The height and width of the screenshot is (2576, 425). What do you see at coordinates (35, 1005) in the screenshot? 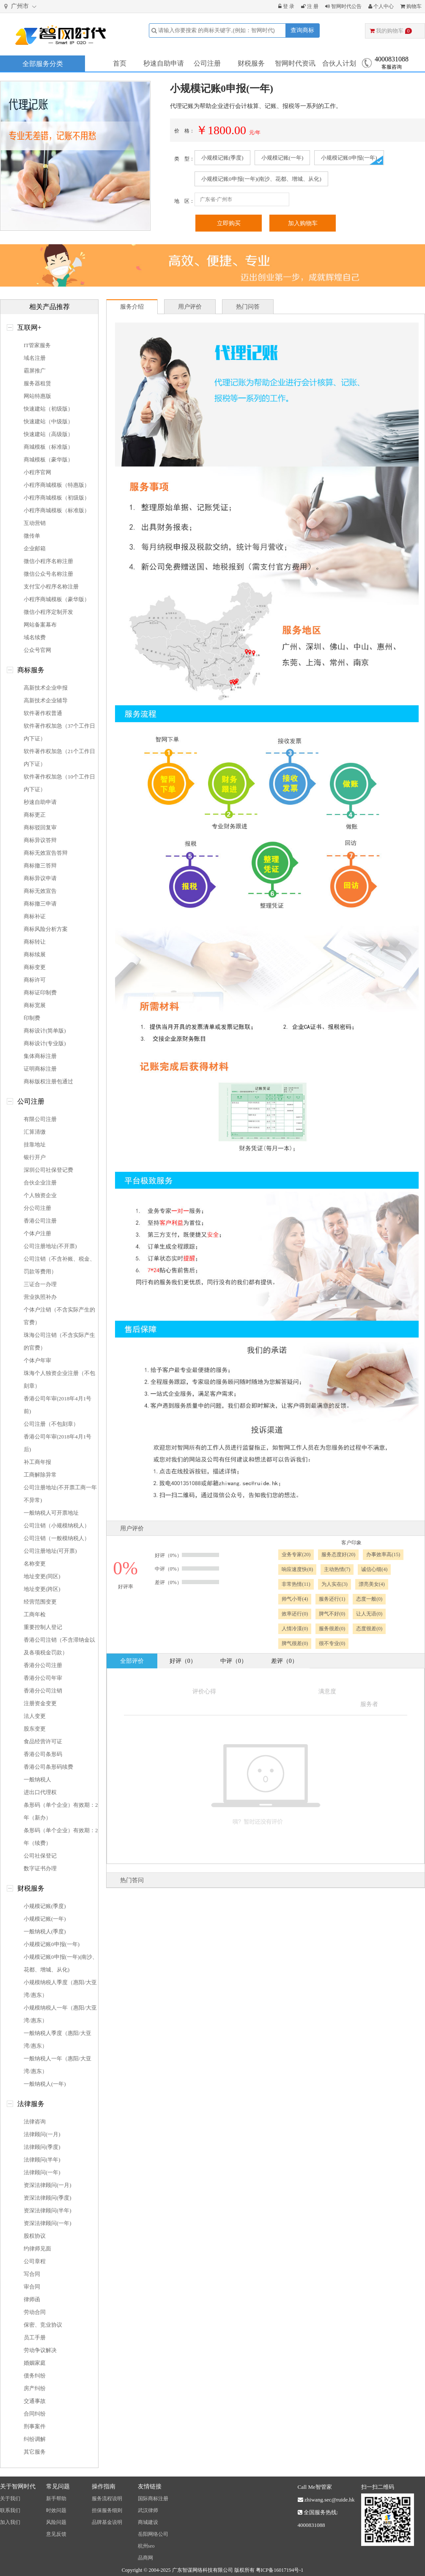
I see `商标宽展` at bounding box center [35, 1005].